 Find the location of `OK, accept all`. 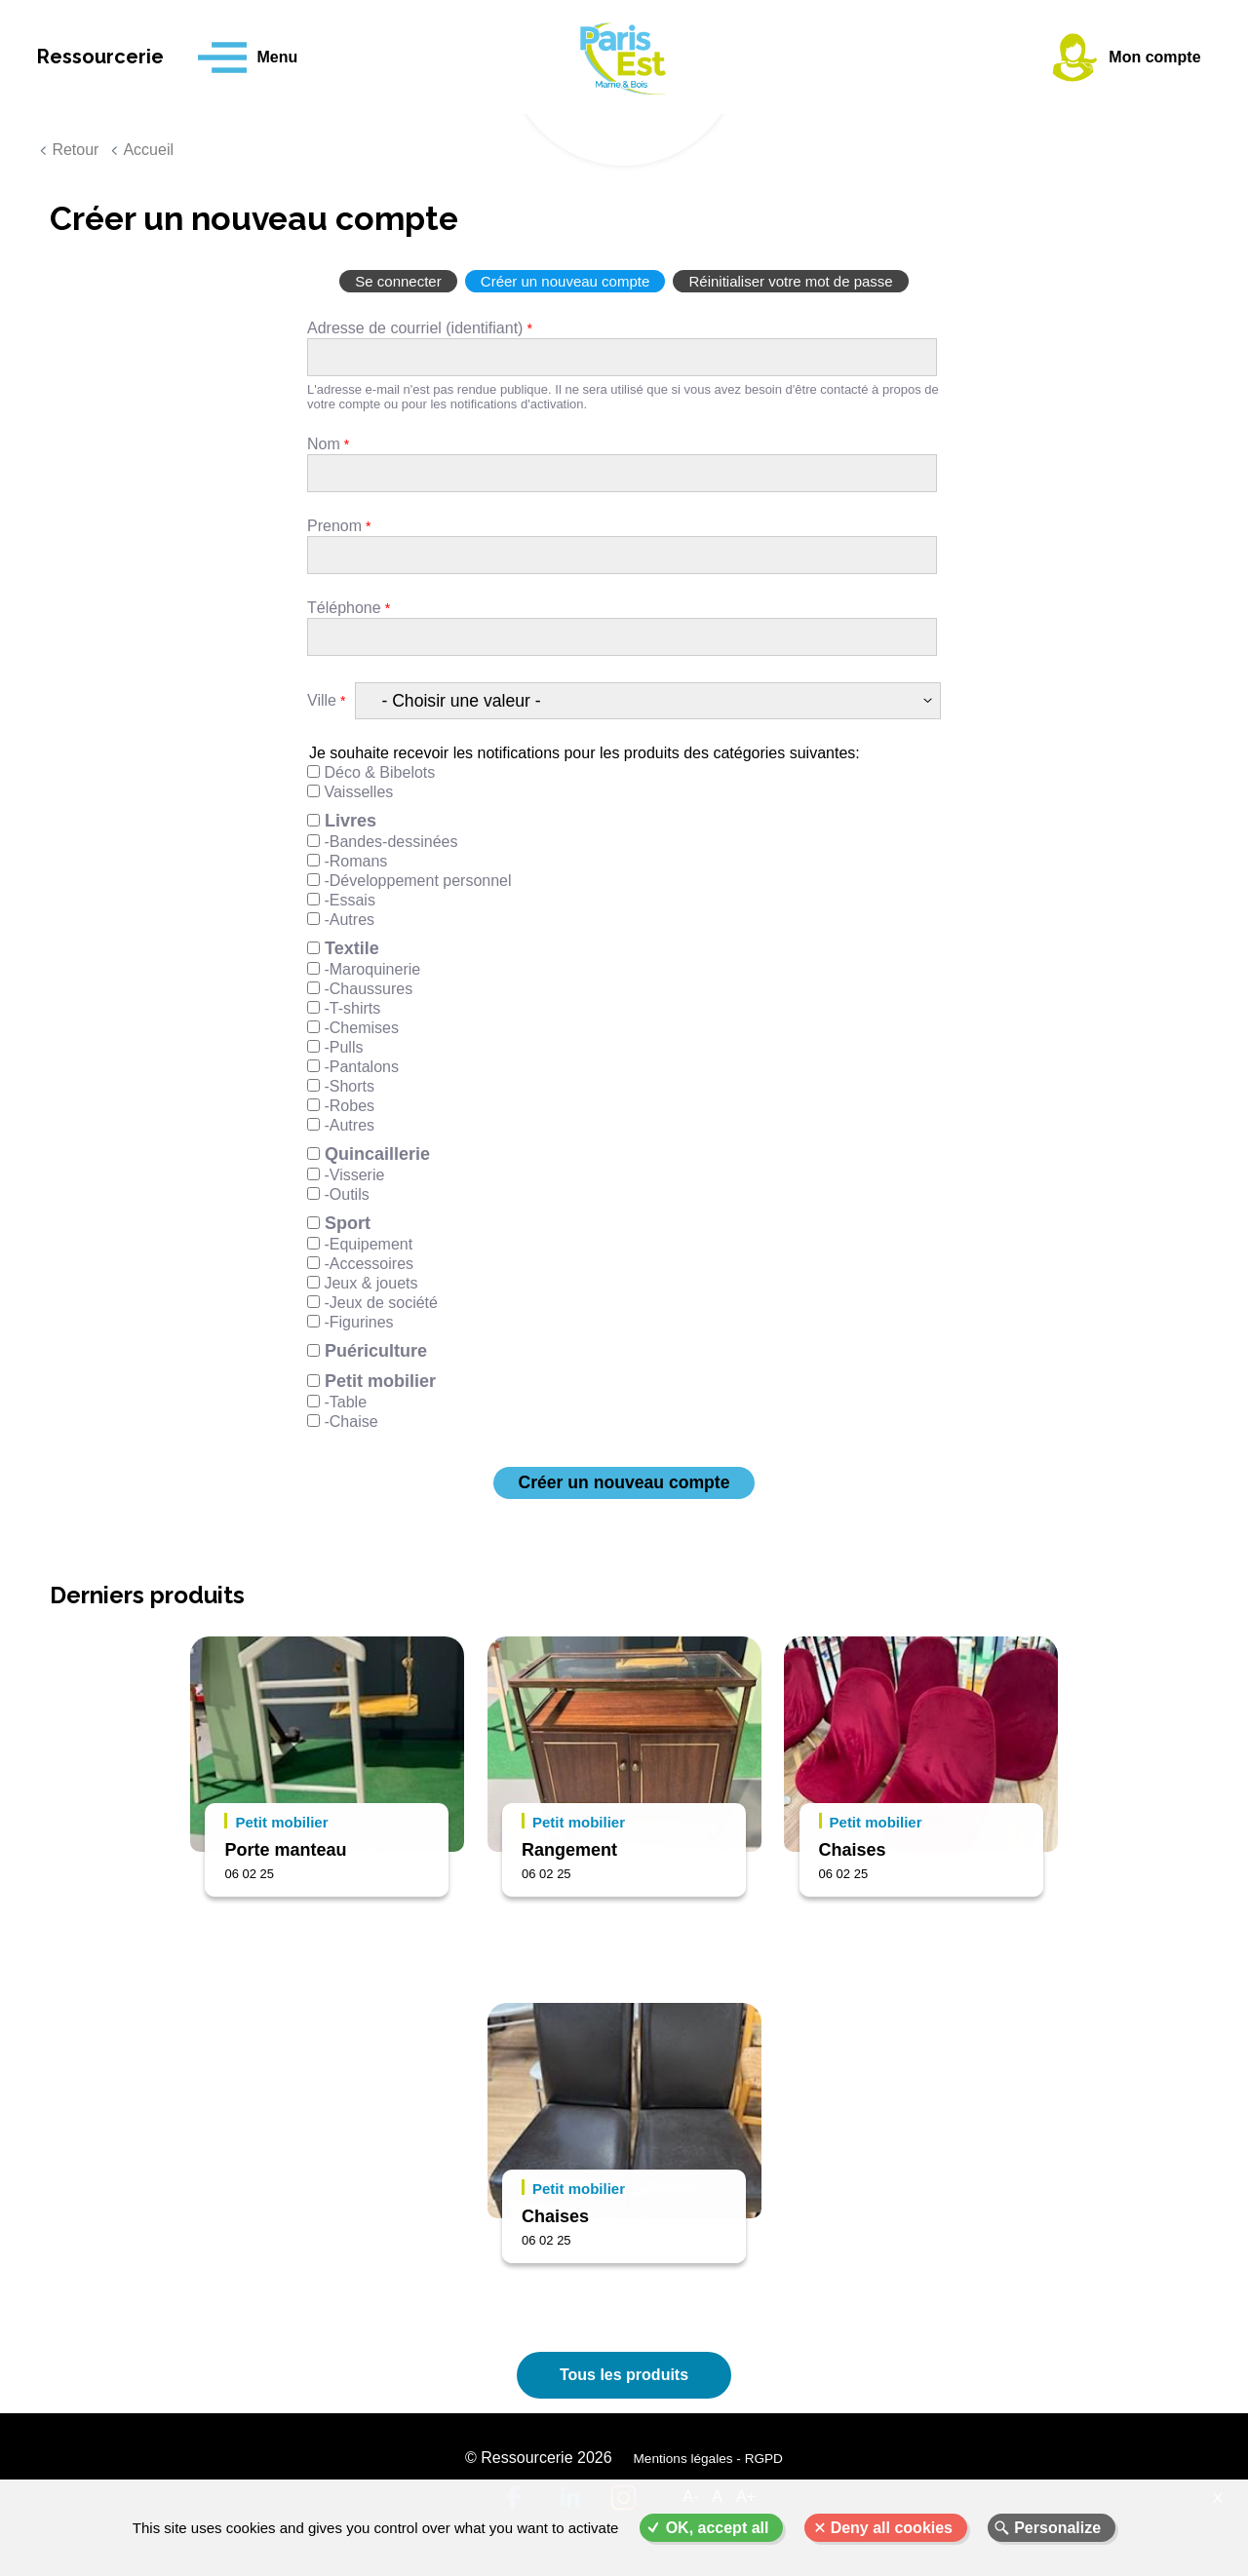

OK, accept all is located at coordinates (717, 2527).